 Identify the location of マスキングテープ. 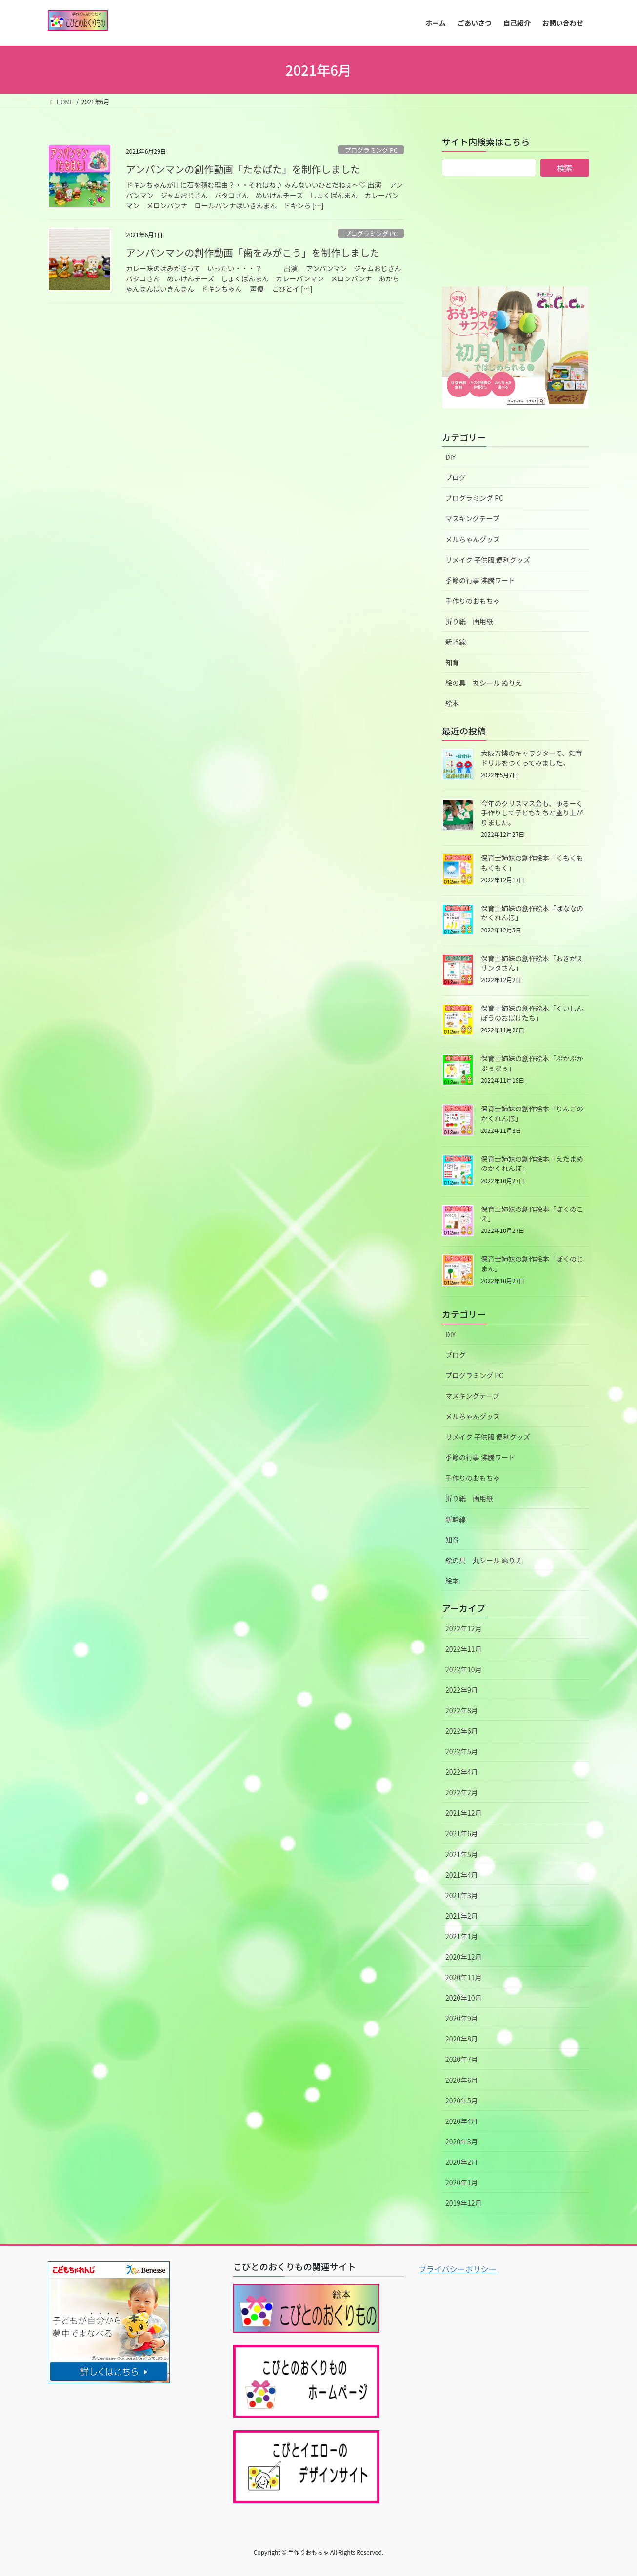
(472, 518).